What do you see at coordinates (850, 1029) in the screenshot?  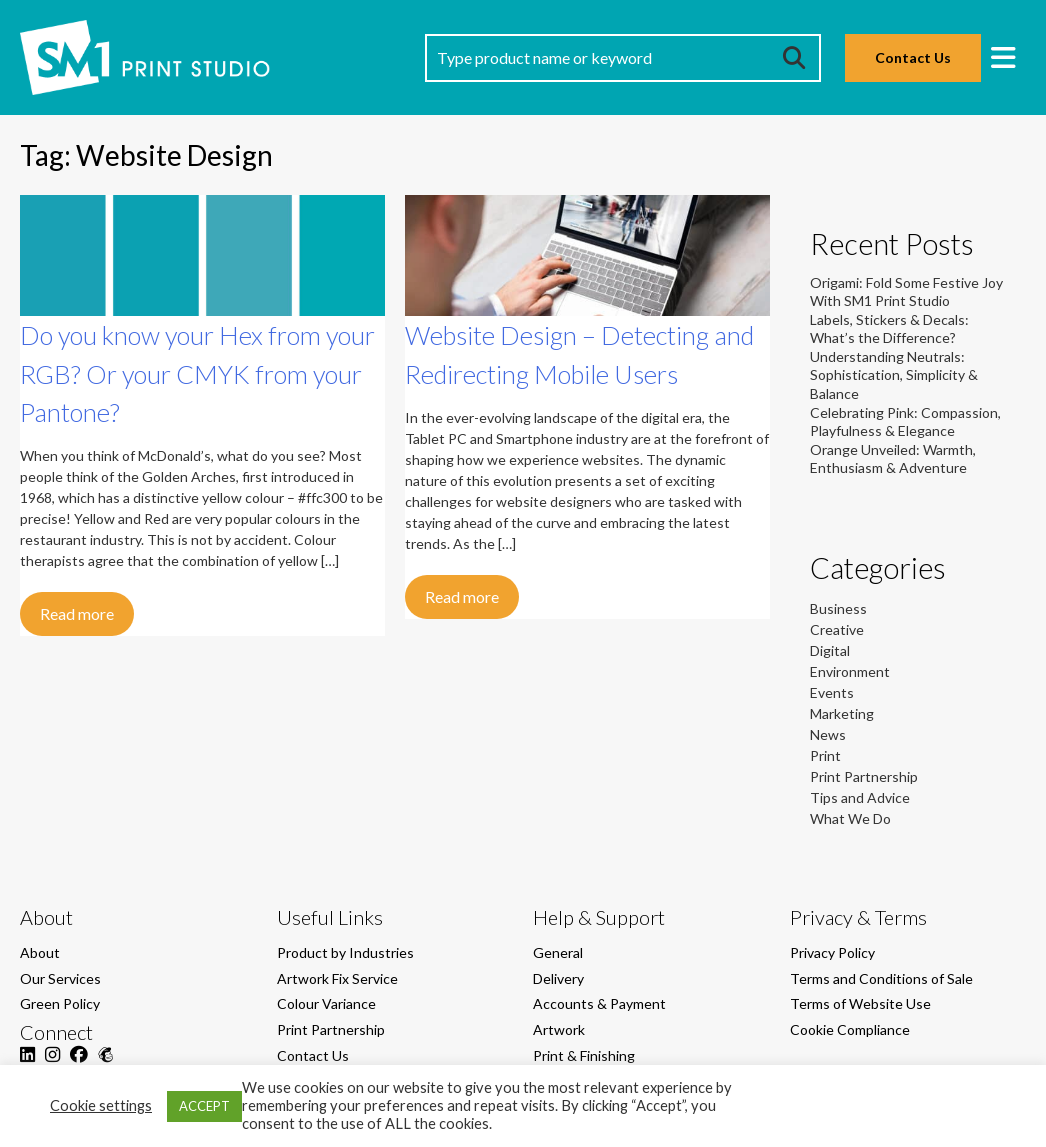 I see `Cookie Compliance` at bounding box center [850, 1029].